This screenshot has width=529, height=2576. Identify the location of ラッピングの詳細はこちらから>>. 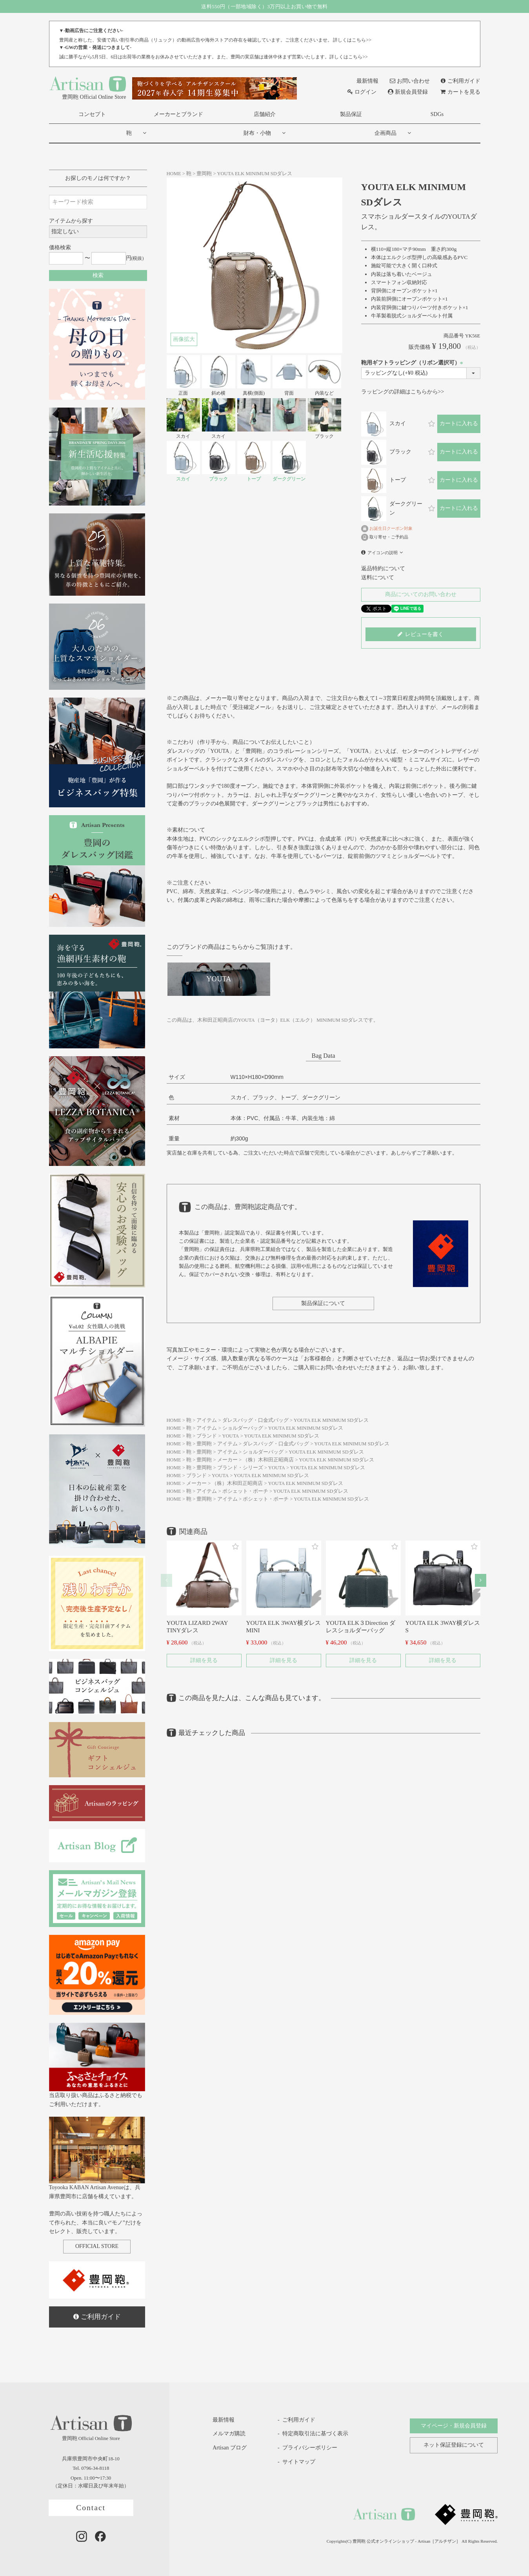
(402, 392).